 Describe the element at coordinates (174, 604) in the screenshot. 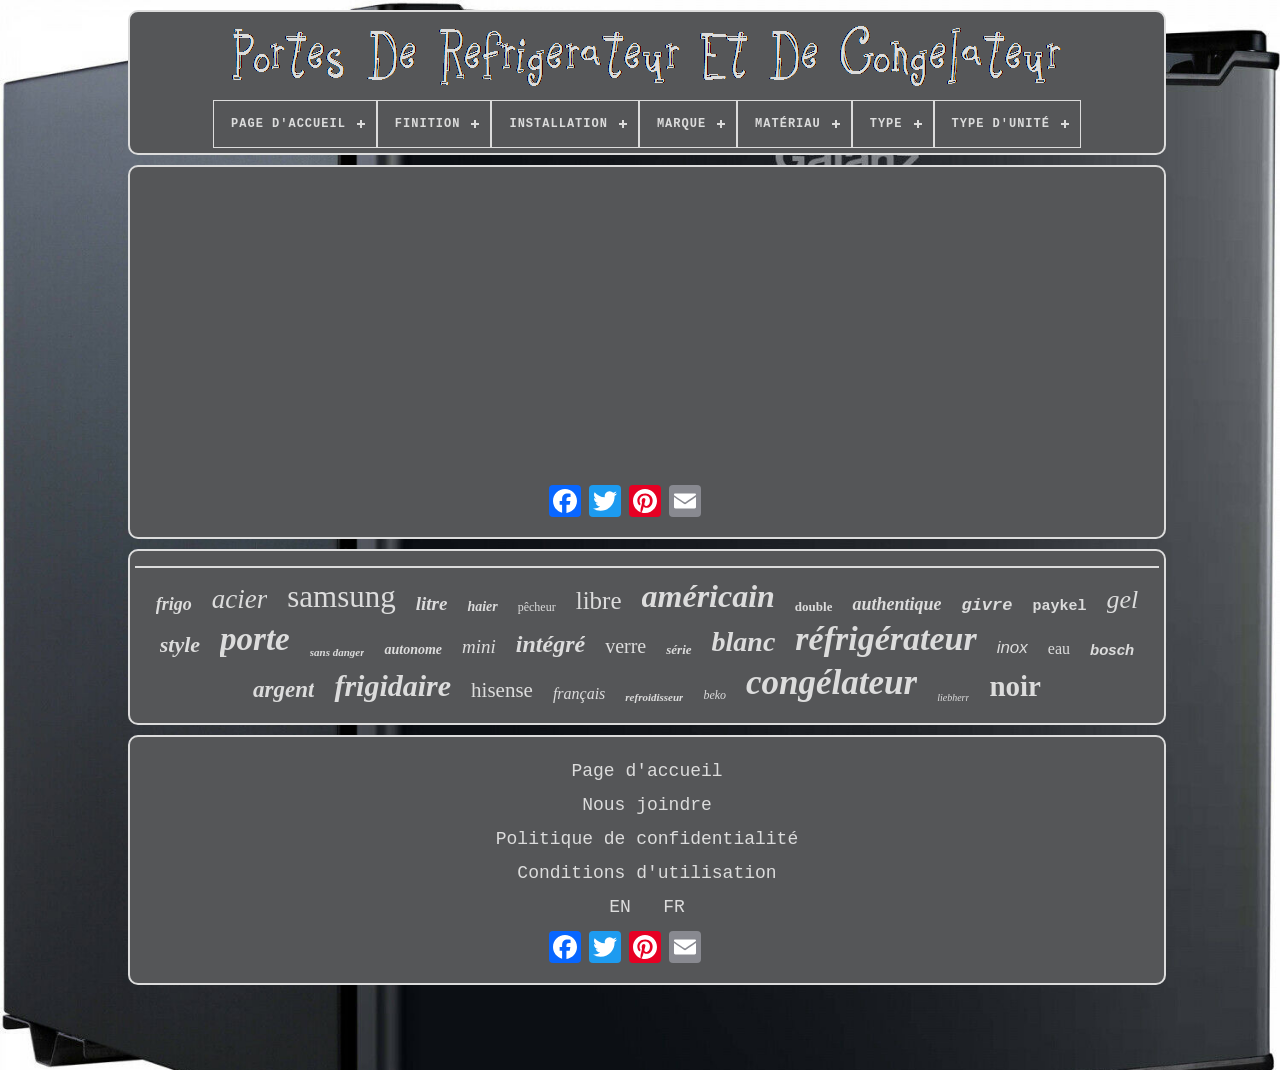

I see `frigo` at that location.